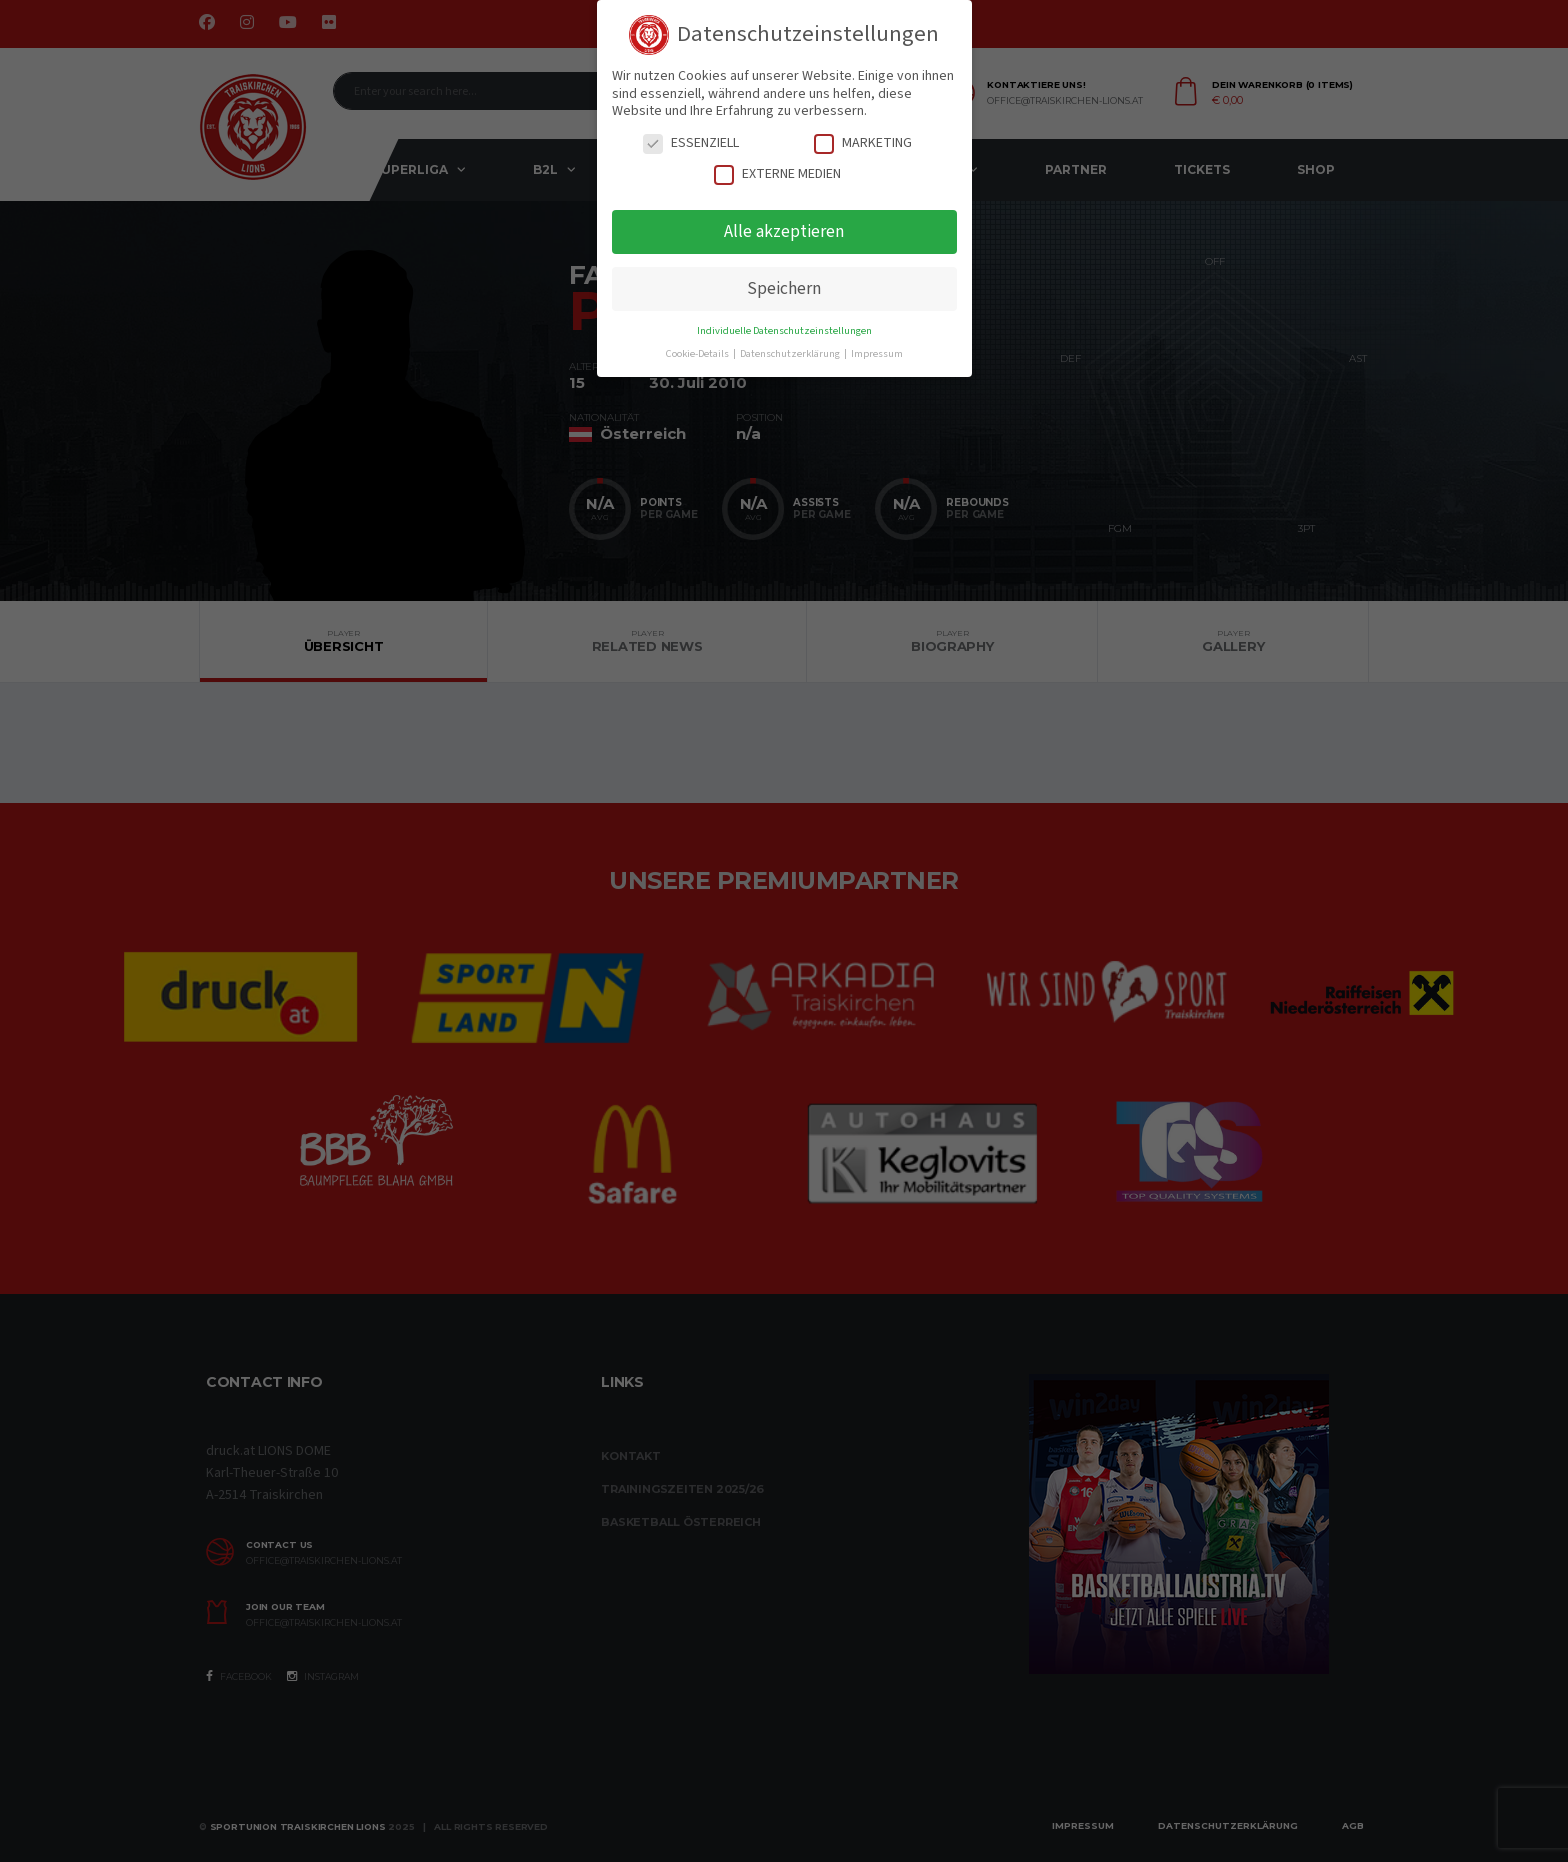 The height and width of the screenshot is (1862, 1568). I want to click on Marketing, so click(863, 143).